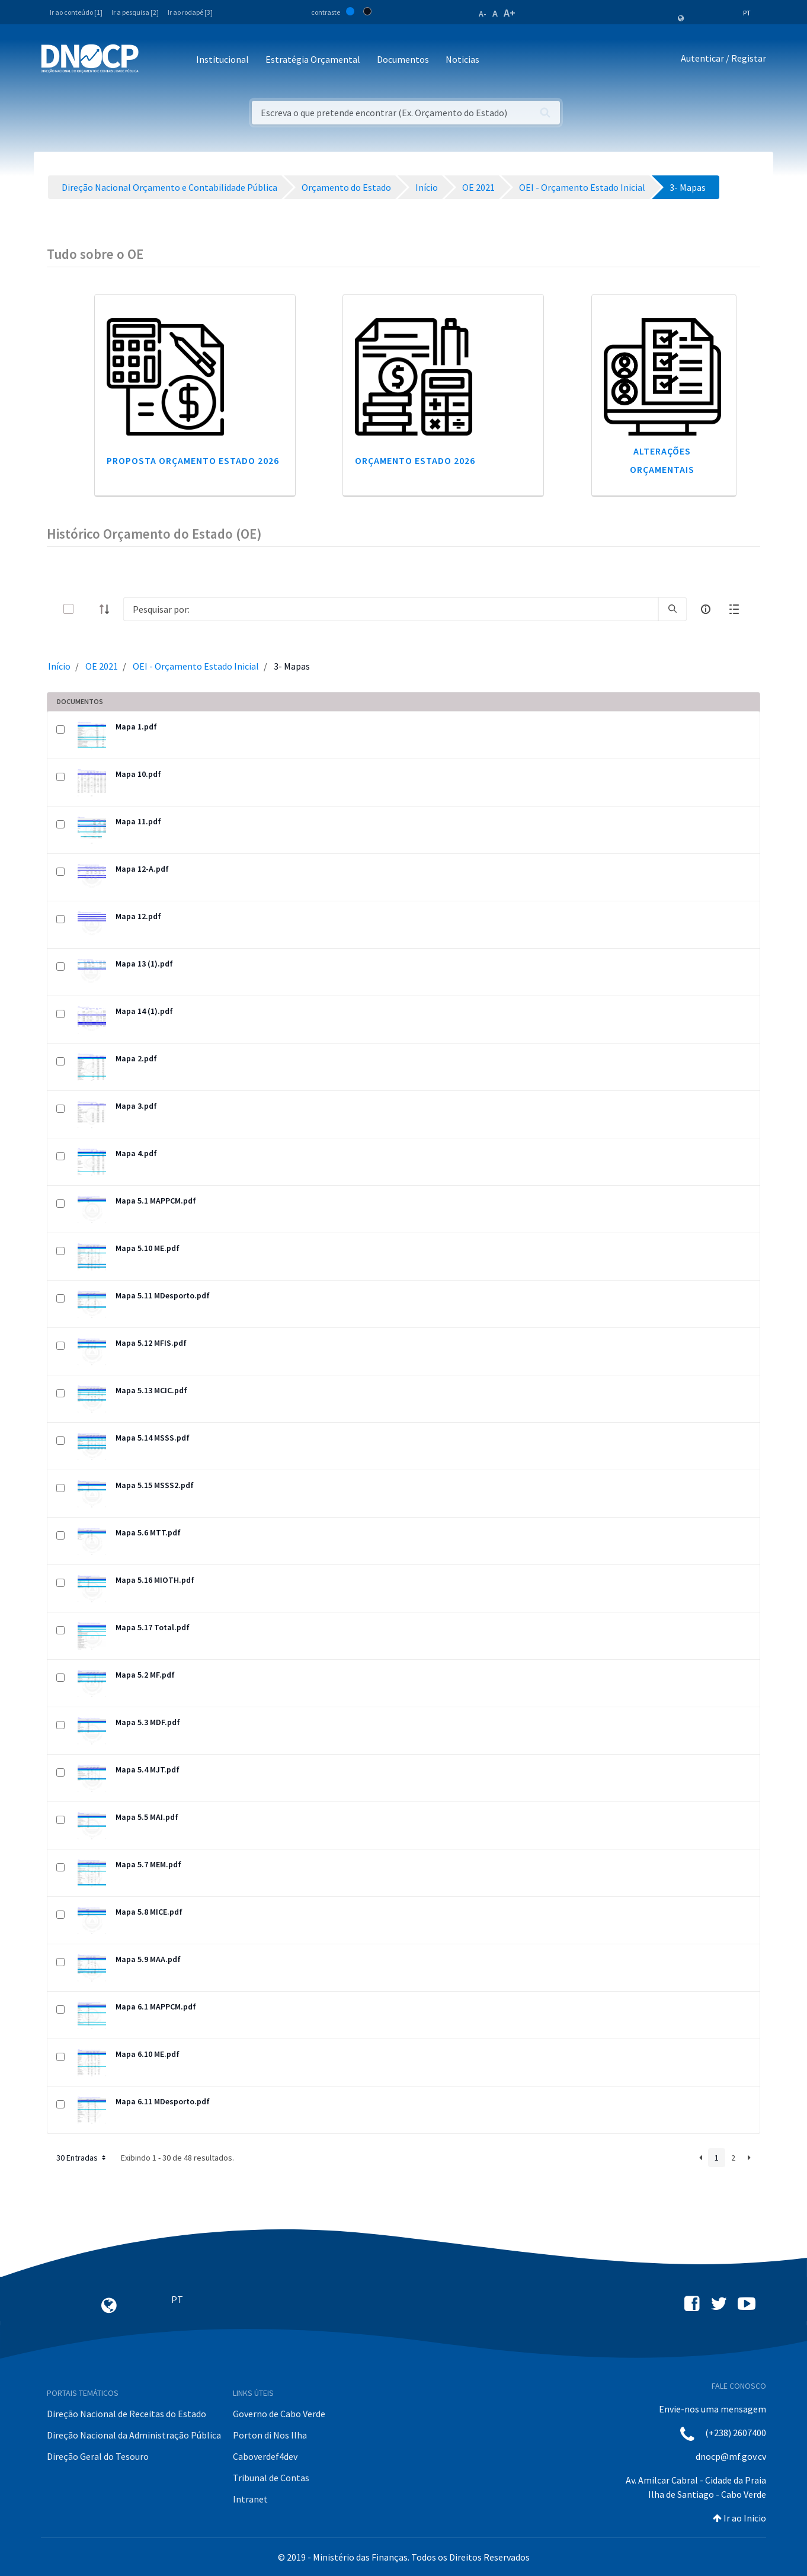  What do you see at coordinates (136, 1058) in the screenshot?
I see `Mapa 2.pdf` at bounding box center [136, 1058].